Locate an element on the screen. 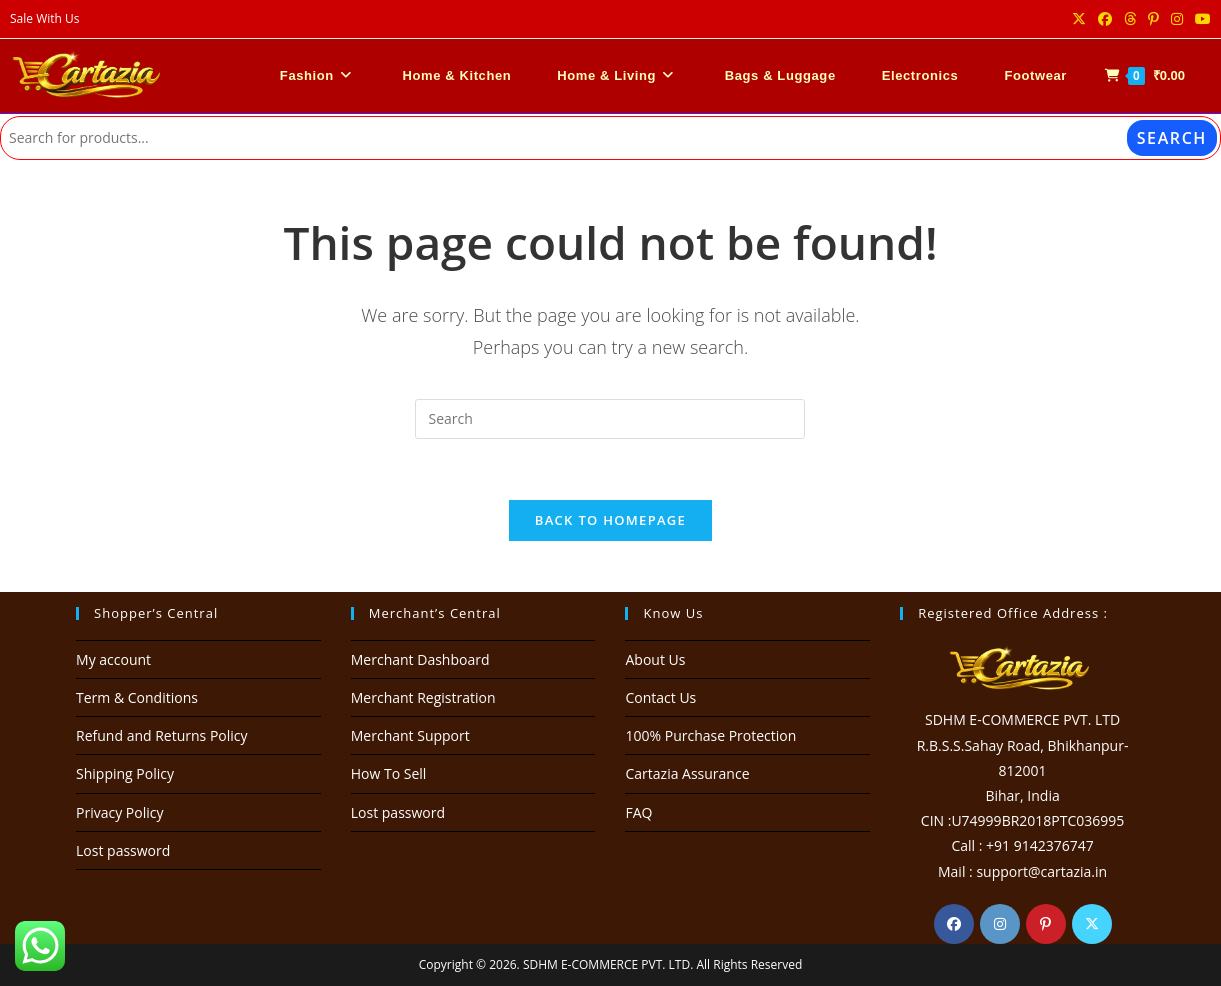 The image size is (1221, 986). Merchant Registration is located at coordinates (423, 697).